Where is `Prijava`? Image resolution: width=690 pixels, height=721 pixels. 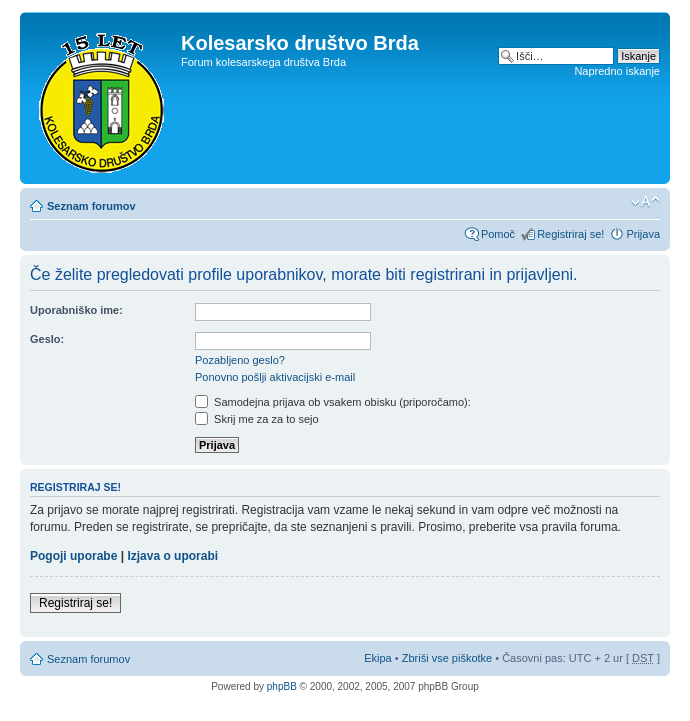 Prijava is located at coordinates (643, 234).